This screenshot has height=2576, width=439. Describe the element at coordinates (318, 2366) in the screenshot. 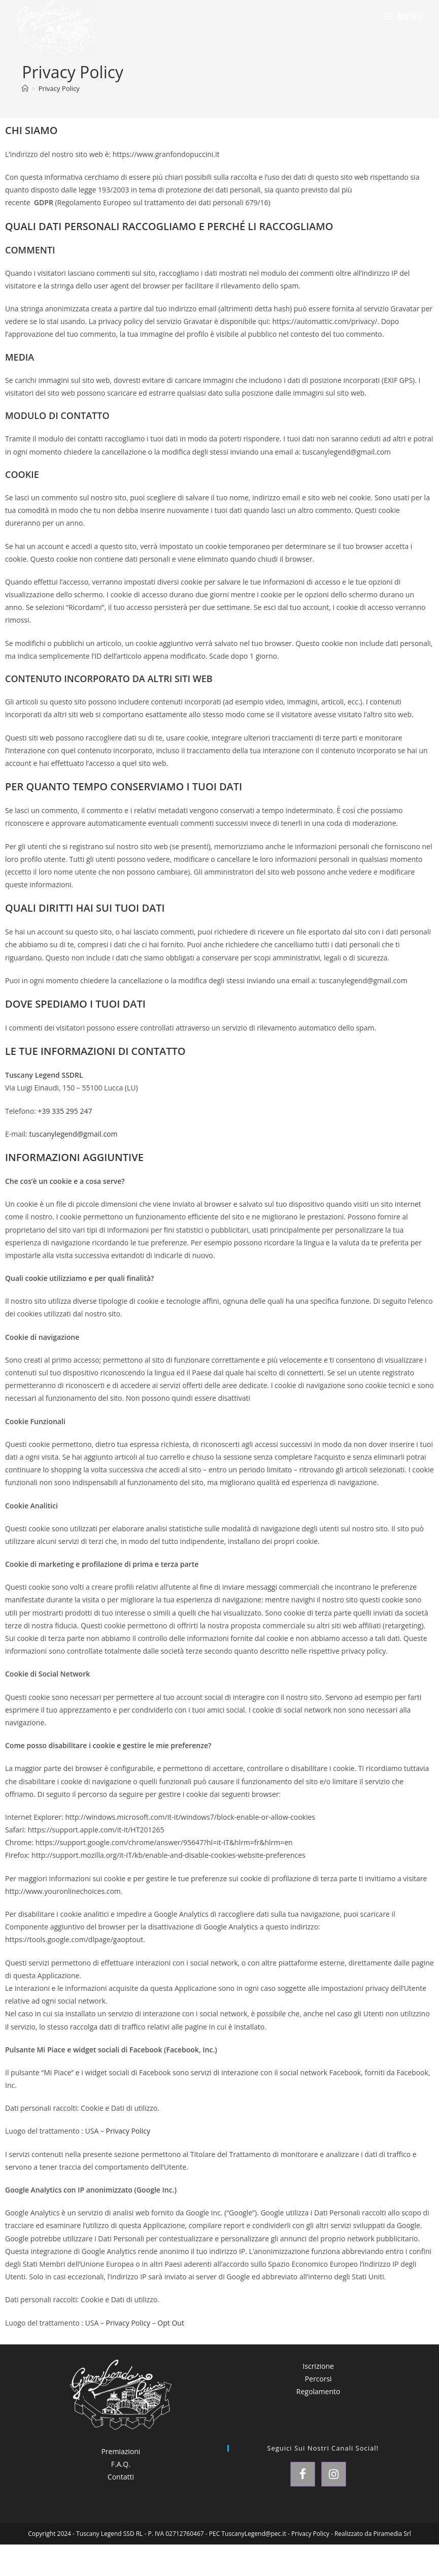

I see `Iscrizione` at that location.